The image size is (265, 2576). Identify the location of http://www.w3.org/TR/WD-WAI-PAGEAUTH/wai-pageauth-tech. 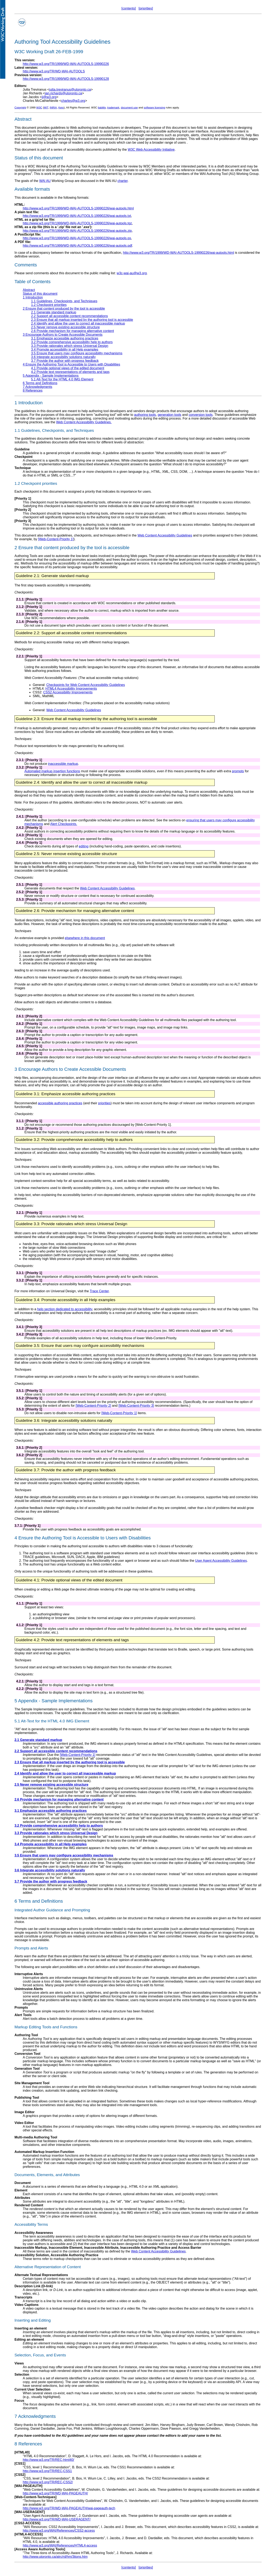
(69, 2508).